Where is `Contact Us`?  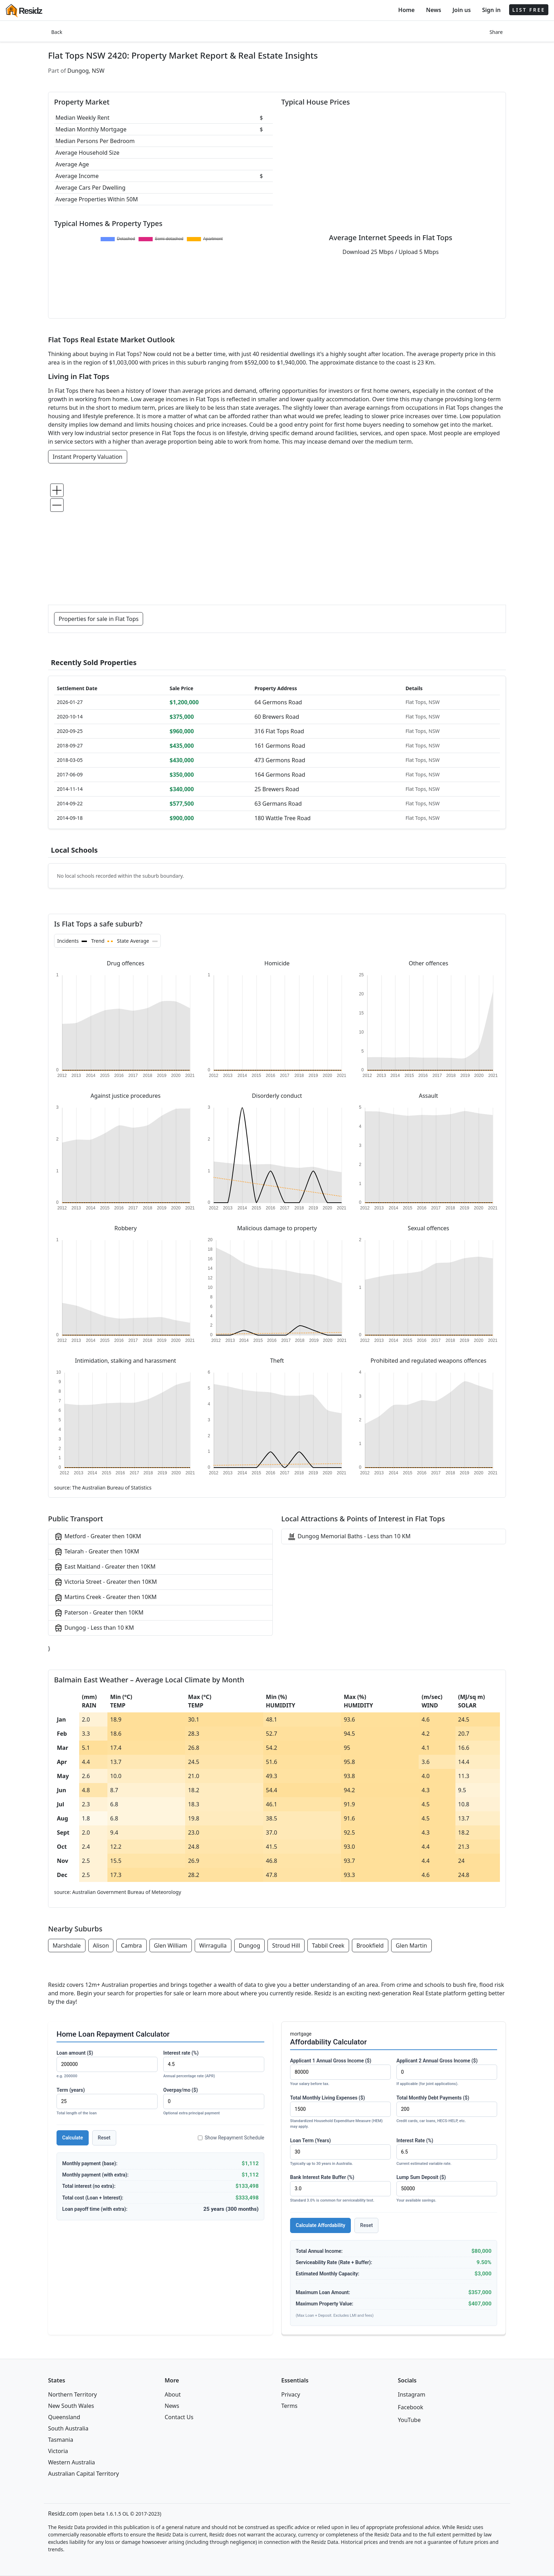 Contact Us is located at coordinates (179, 2417).